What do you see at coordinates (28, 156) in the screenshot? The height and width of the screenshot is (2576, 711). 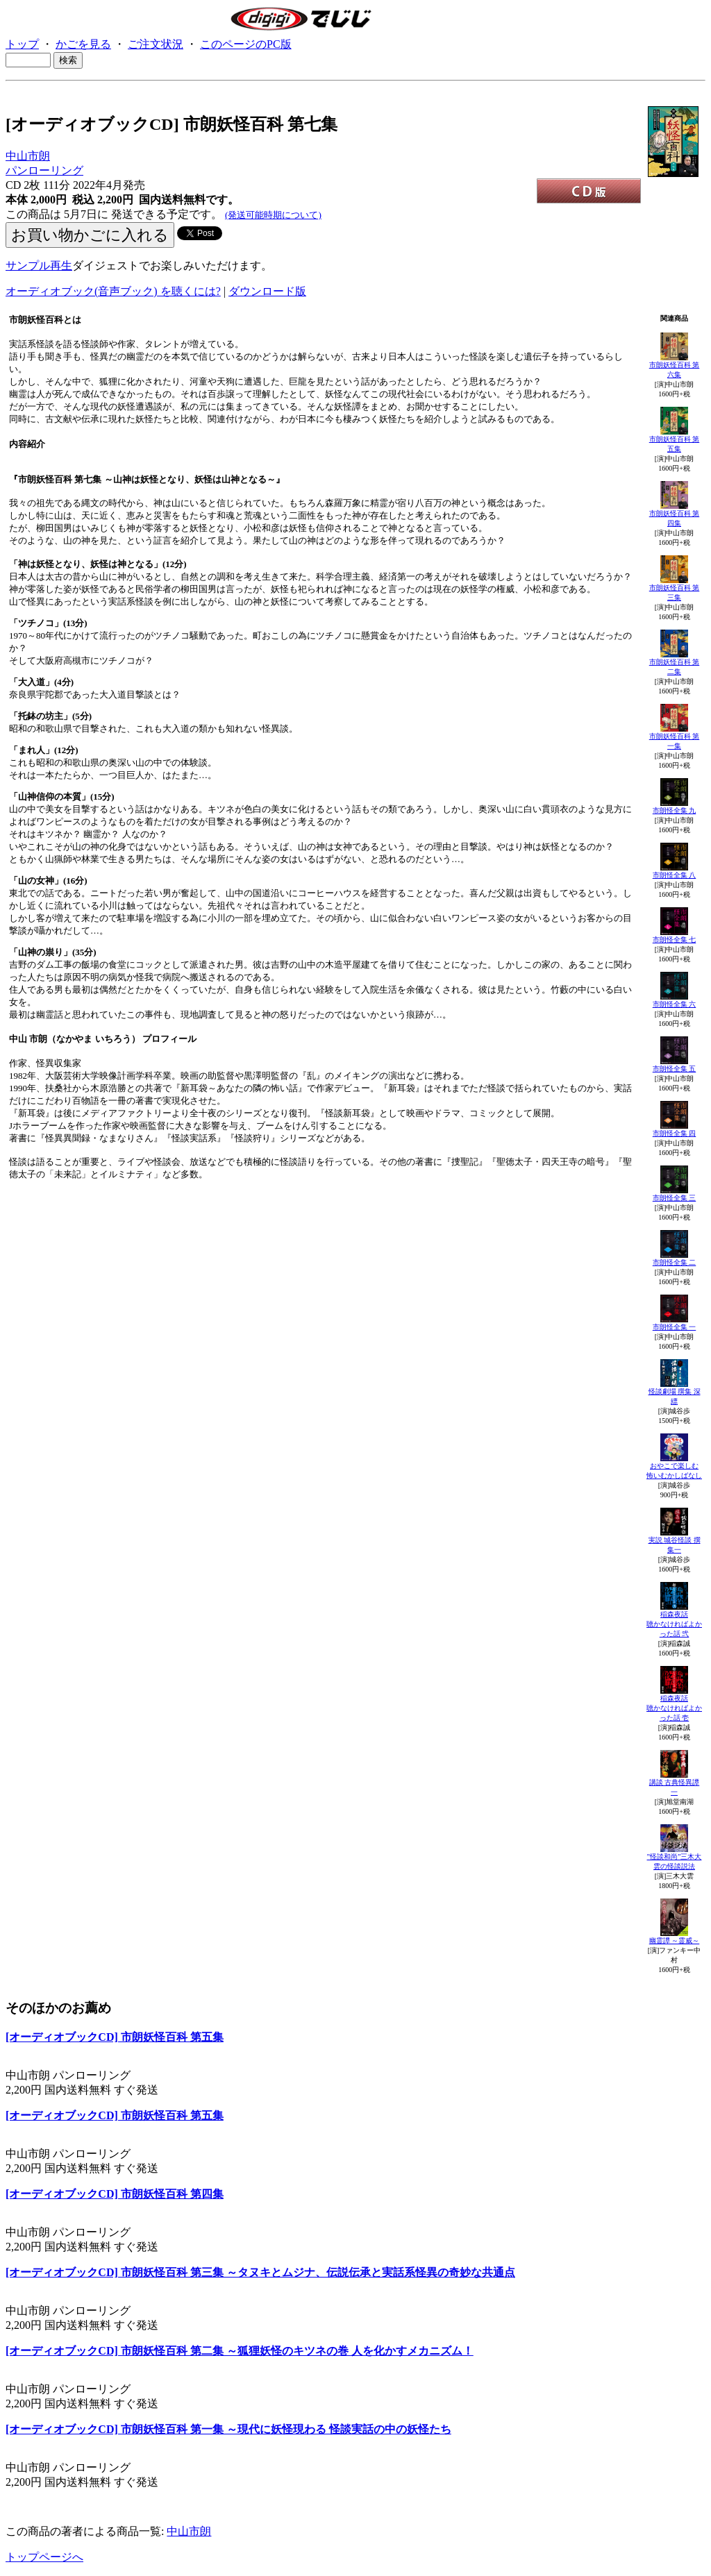 I see `中山市朗` at bounding box center [28, 156].